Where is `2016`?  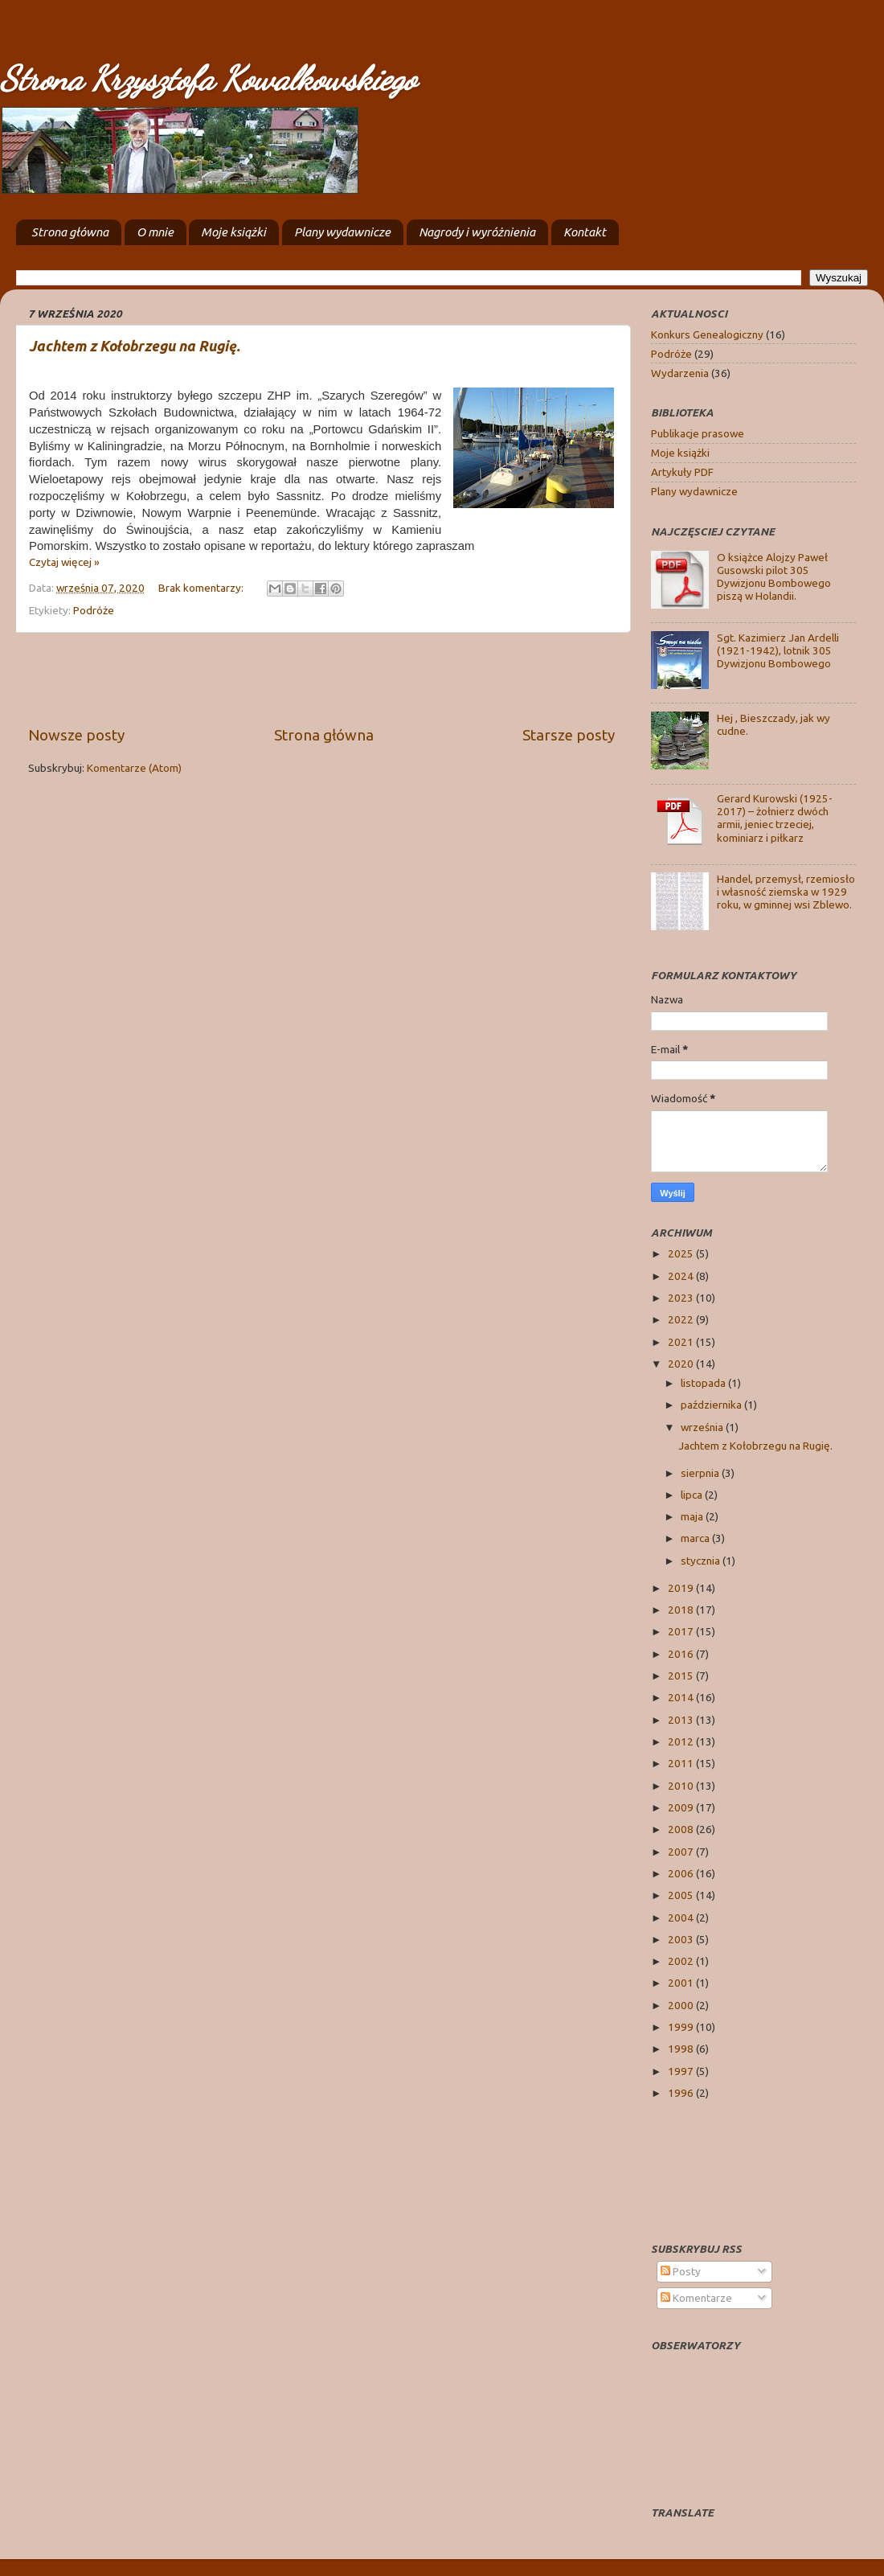
2016 is located at coordinates (682, 1653).